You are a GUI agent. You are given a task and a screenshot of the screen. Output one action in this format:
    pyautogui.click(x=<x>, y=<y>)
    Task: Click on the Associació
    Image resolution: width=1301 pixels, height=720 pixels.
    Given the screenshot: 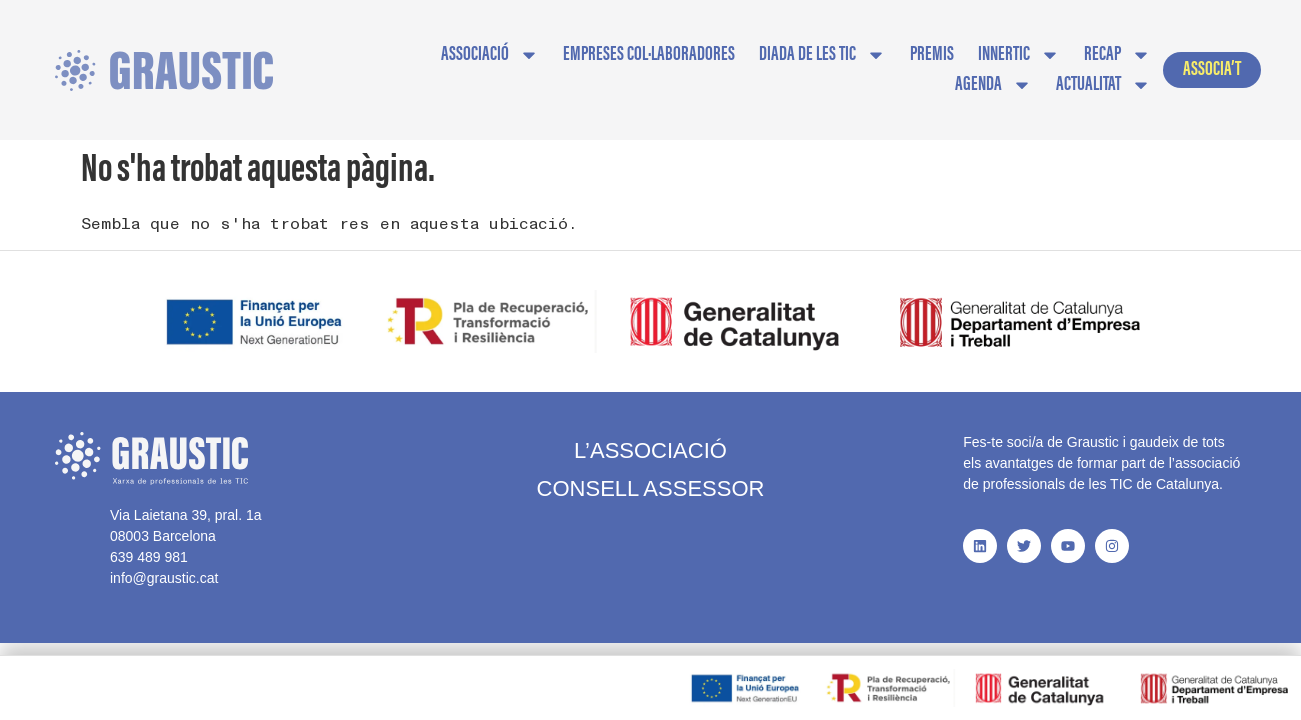 What is the action you would take?
    pyautogui.click(x=490, y=55)
    